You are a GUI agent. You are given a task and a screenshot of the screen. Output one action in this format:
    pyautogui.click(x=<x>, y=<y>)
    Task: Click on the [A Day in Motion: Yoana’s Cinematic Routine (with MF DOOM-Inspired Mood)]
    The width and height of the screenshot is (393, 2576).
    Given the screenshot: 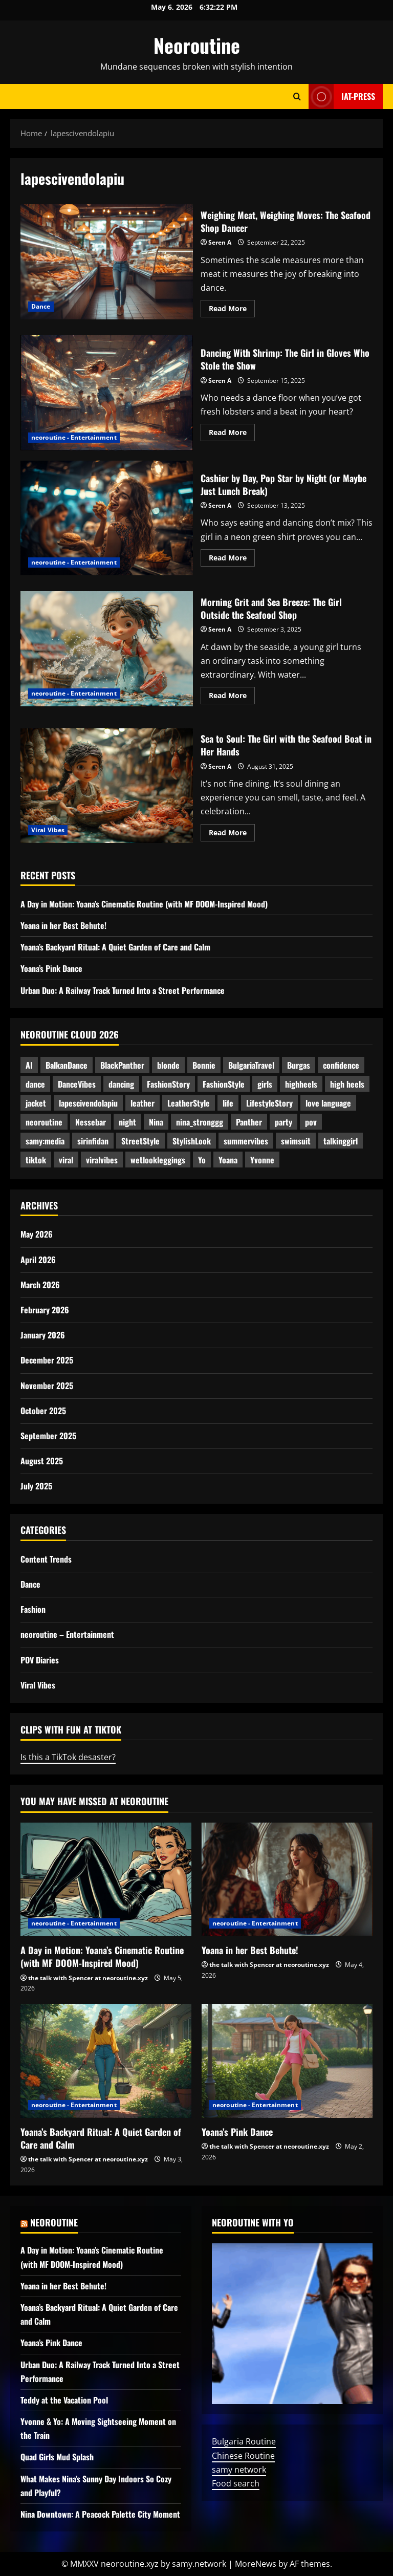 What is the action you would take?
    pyautogui.click(x=105, y=1880)
    